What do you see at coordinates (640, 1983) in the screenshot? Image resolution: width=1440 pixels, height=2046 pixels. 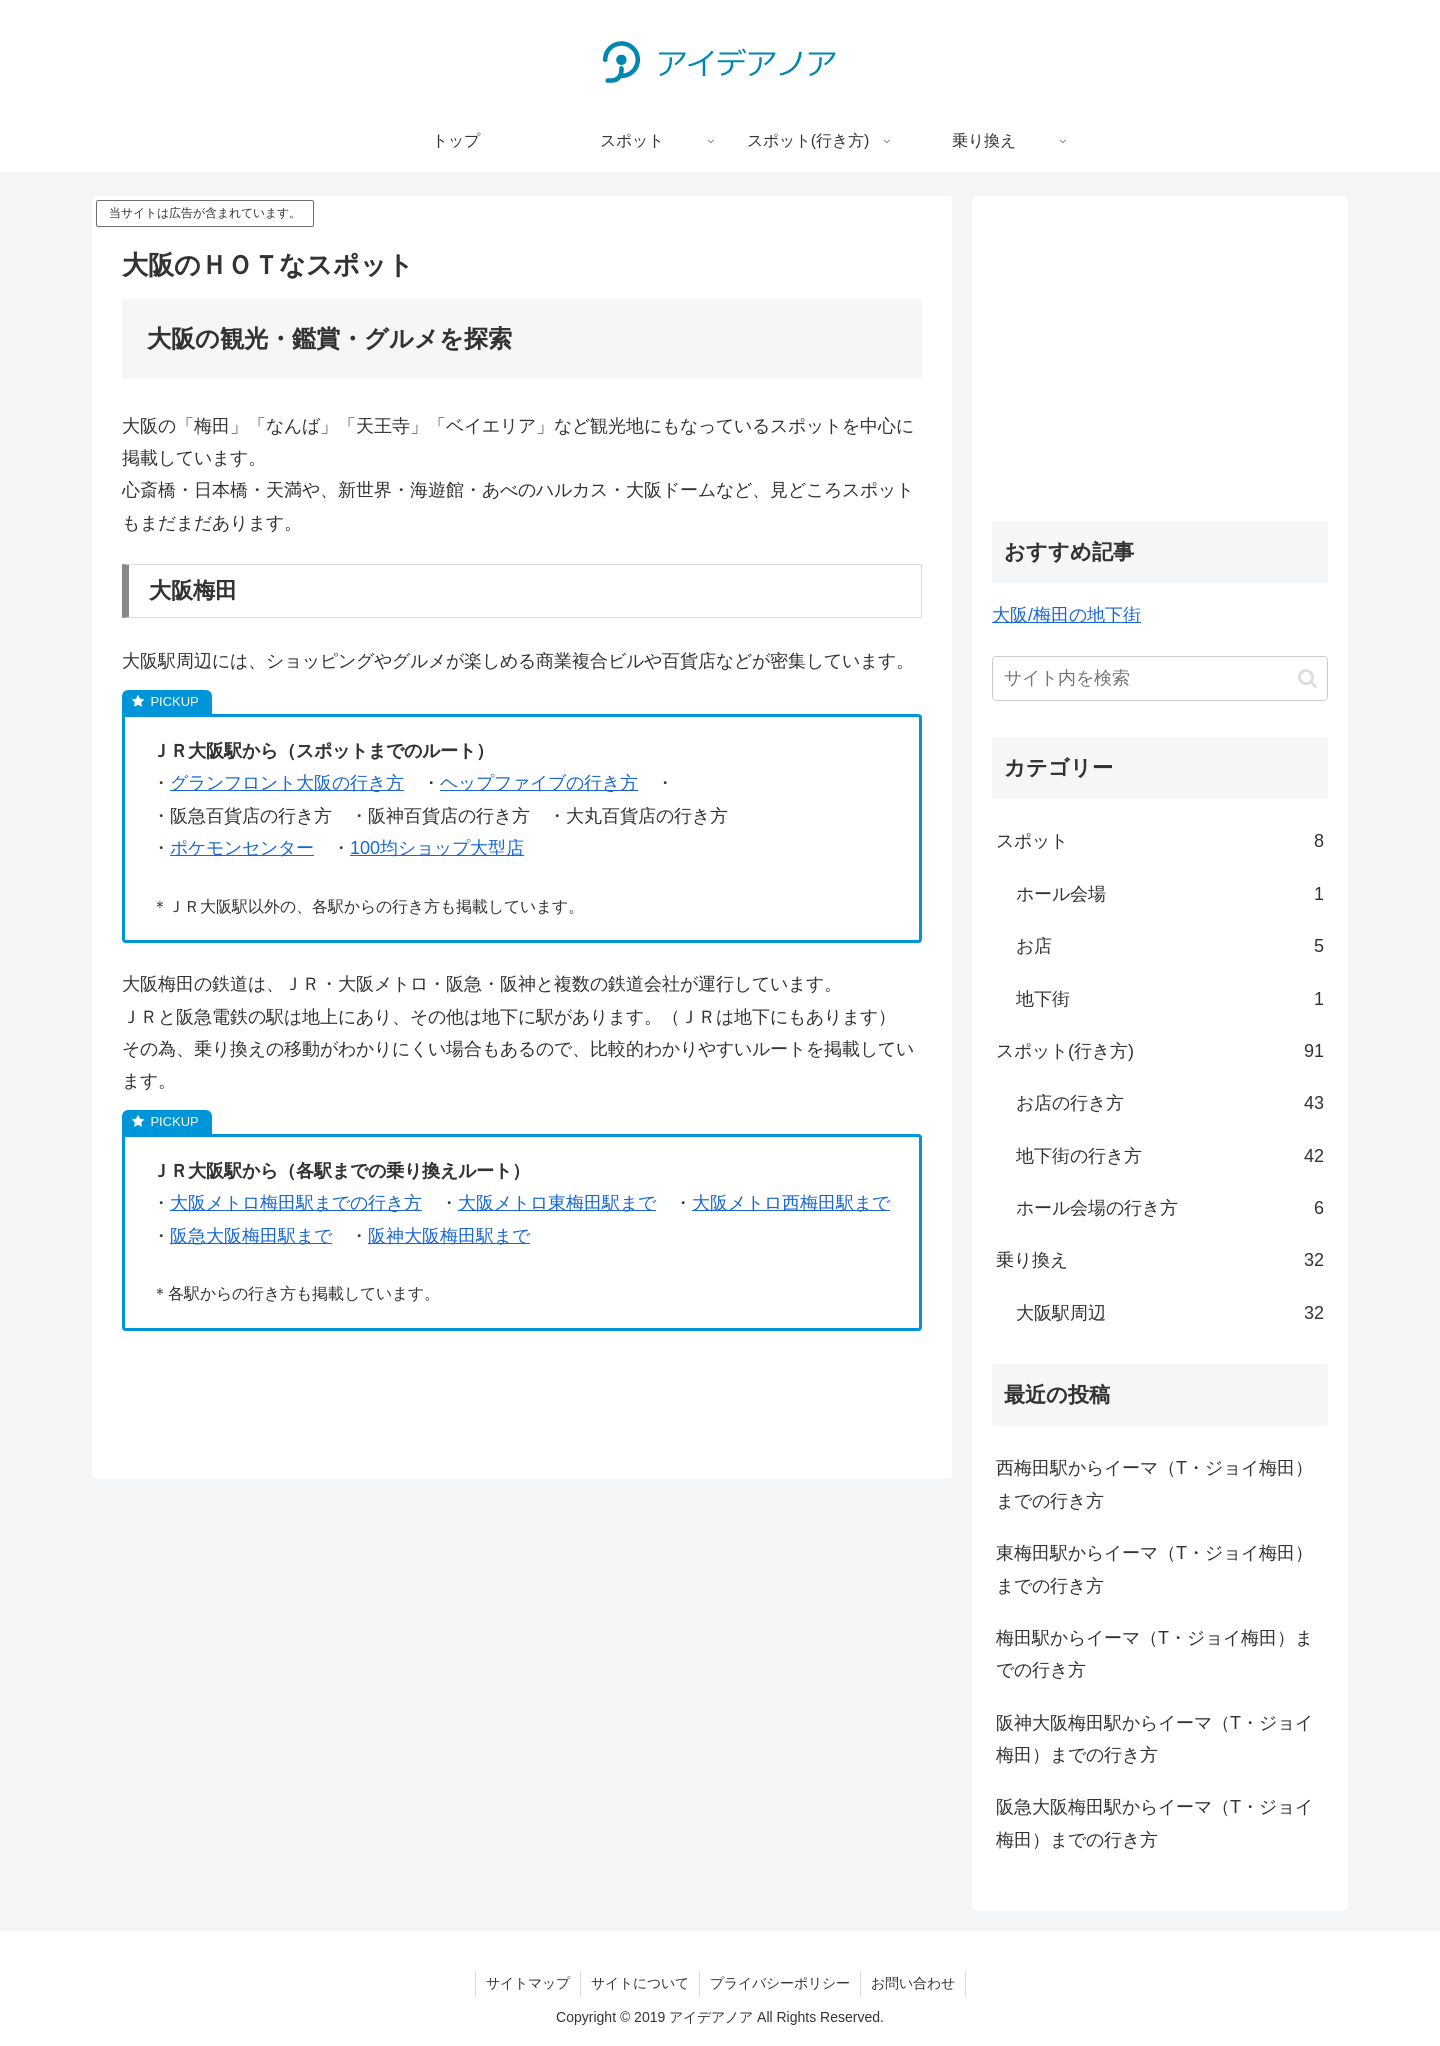 I see `サイトについて` at bounding box center [640, 1983].